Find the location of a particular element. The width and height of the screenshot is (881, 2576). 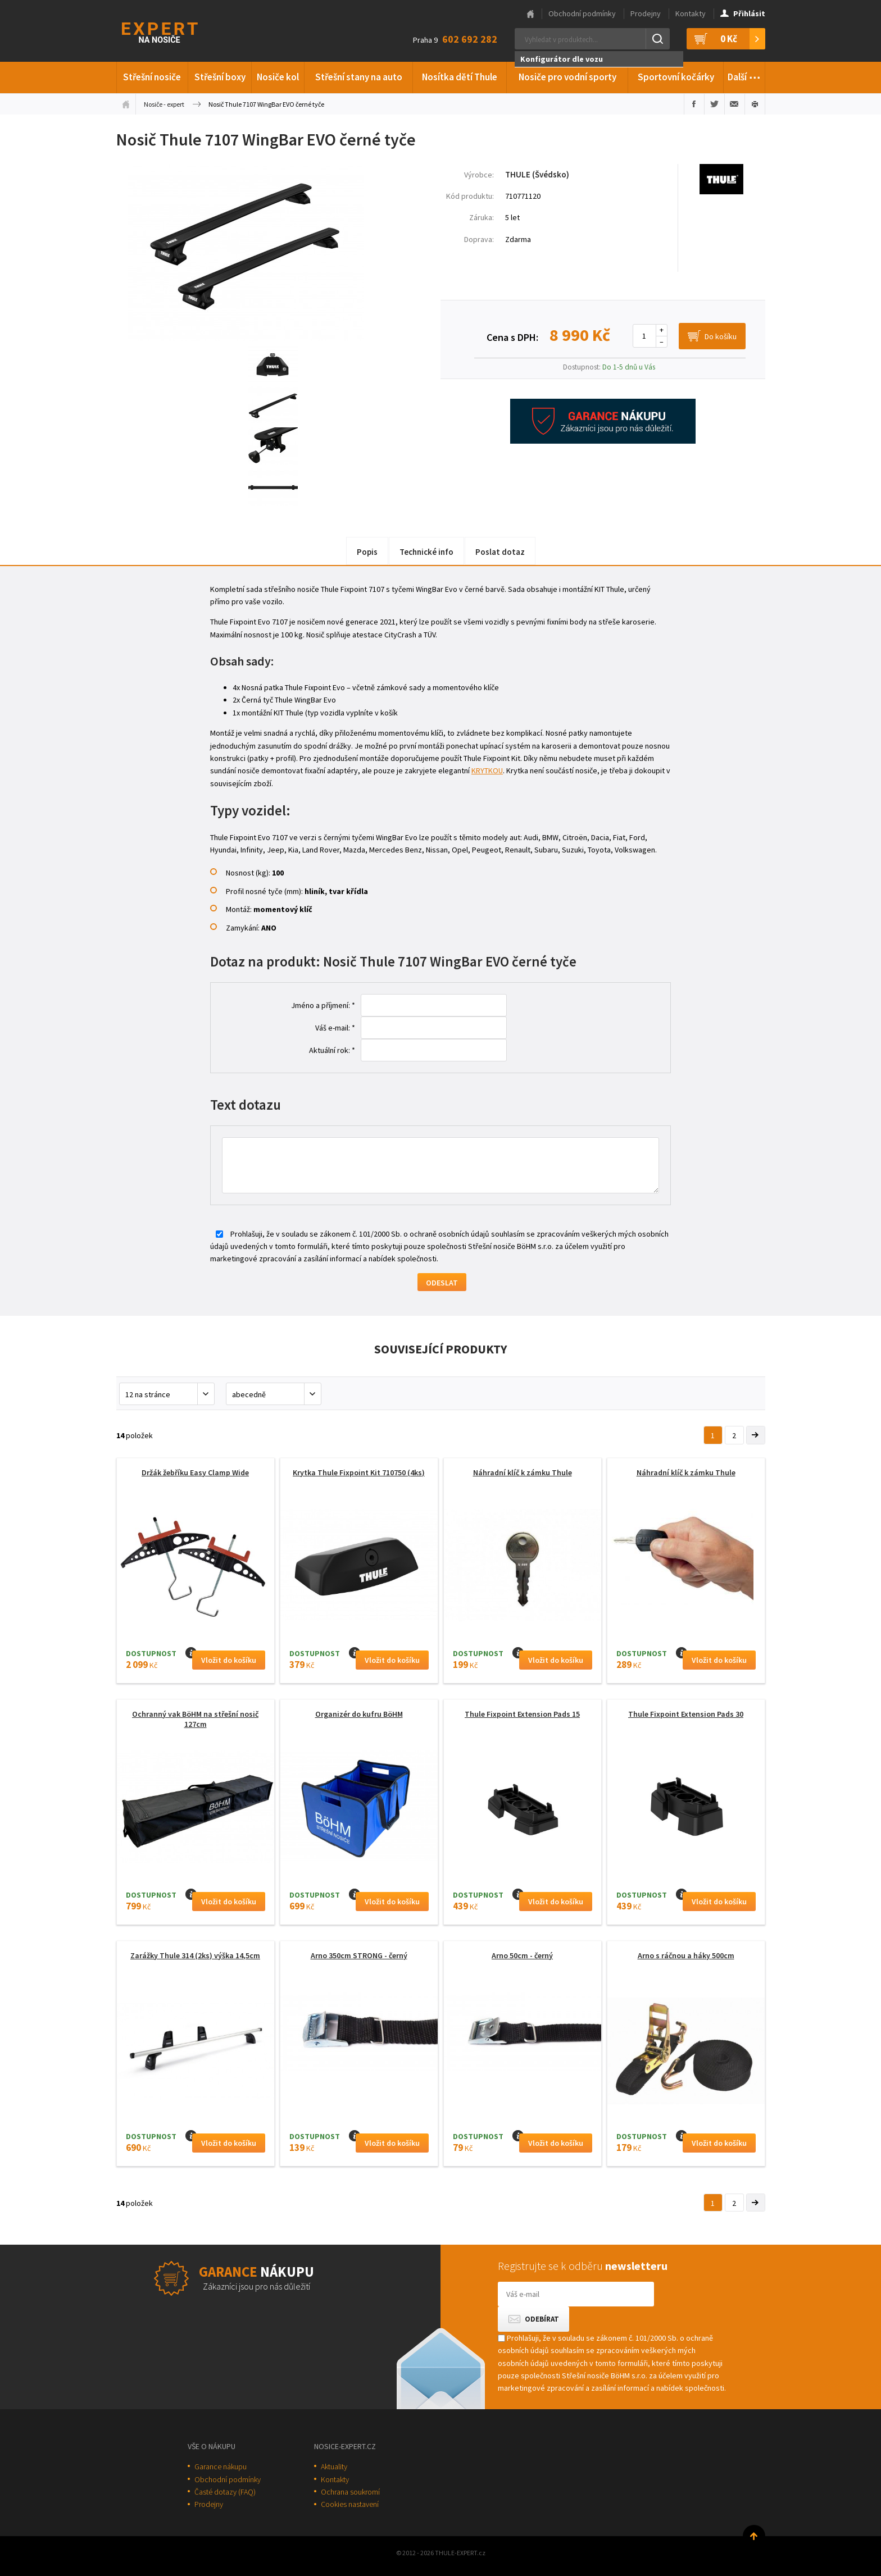

Prodejny is located at coordinates (645, 13).